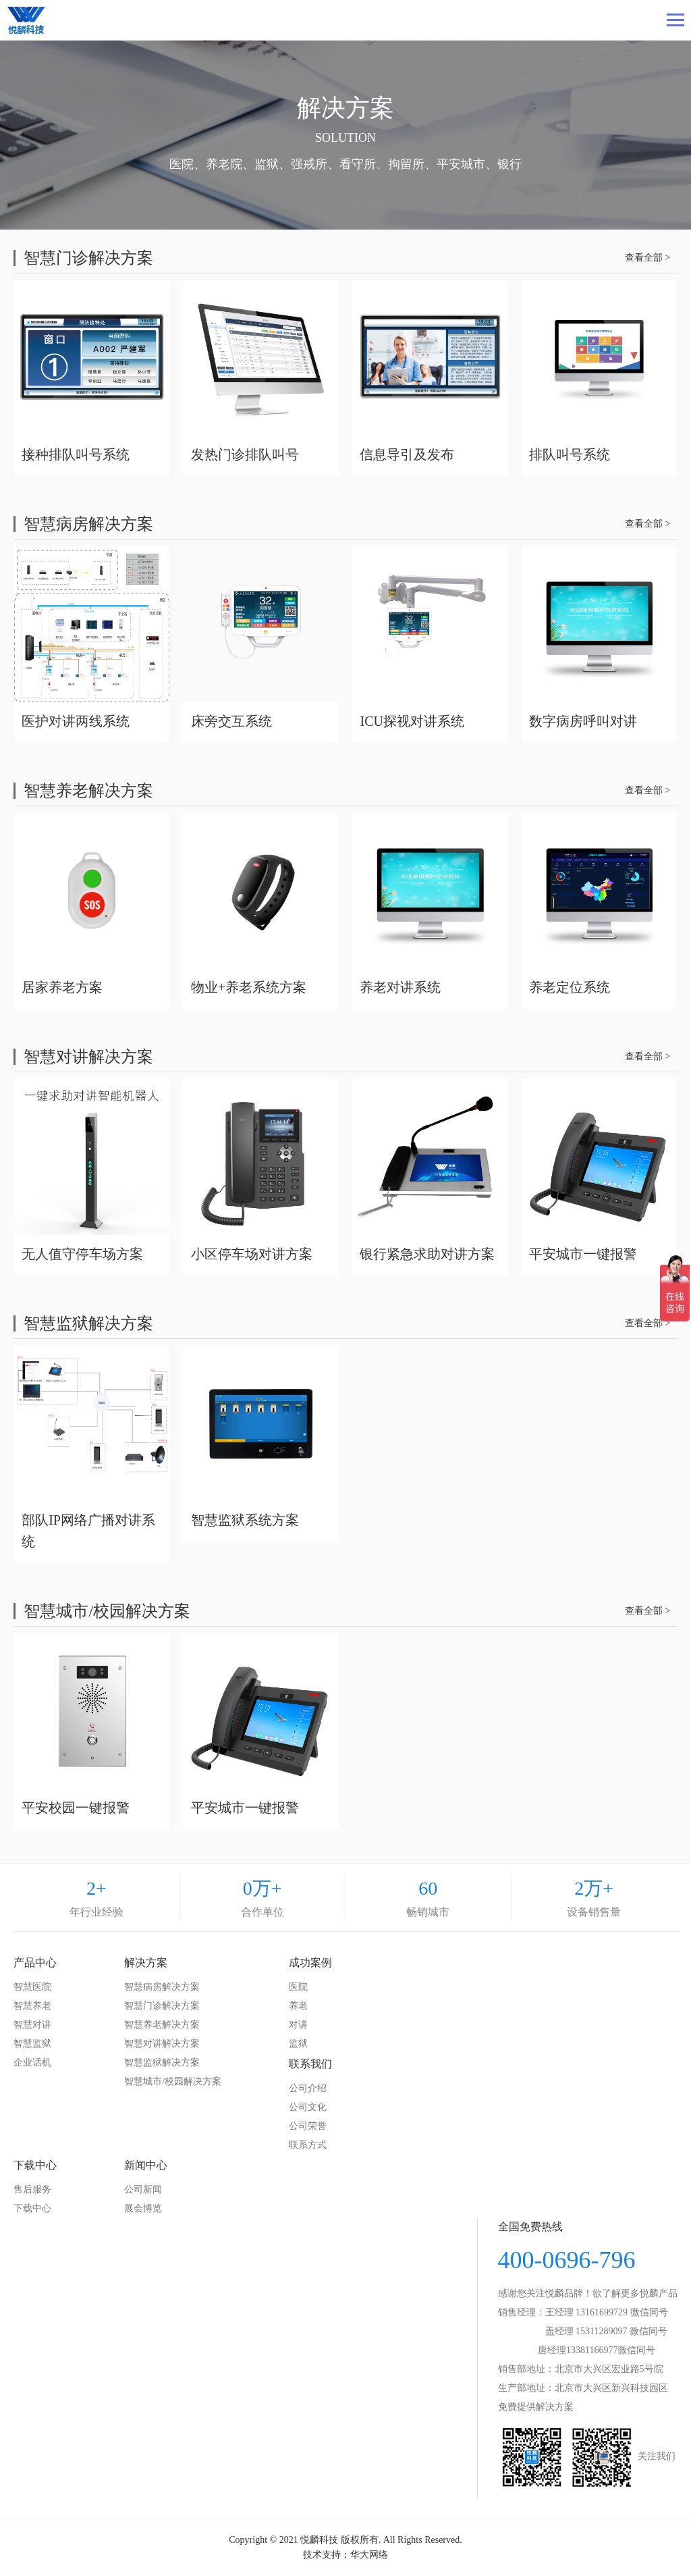 This screenshot has width=691, height=2576. What do you see at coordinates (32, 2062) in the screenshot?
I see `企业话机` at bounding box center [32, 2062].